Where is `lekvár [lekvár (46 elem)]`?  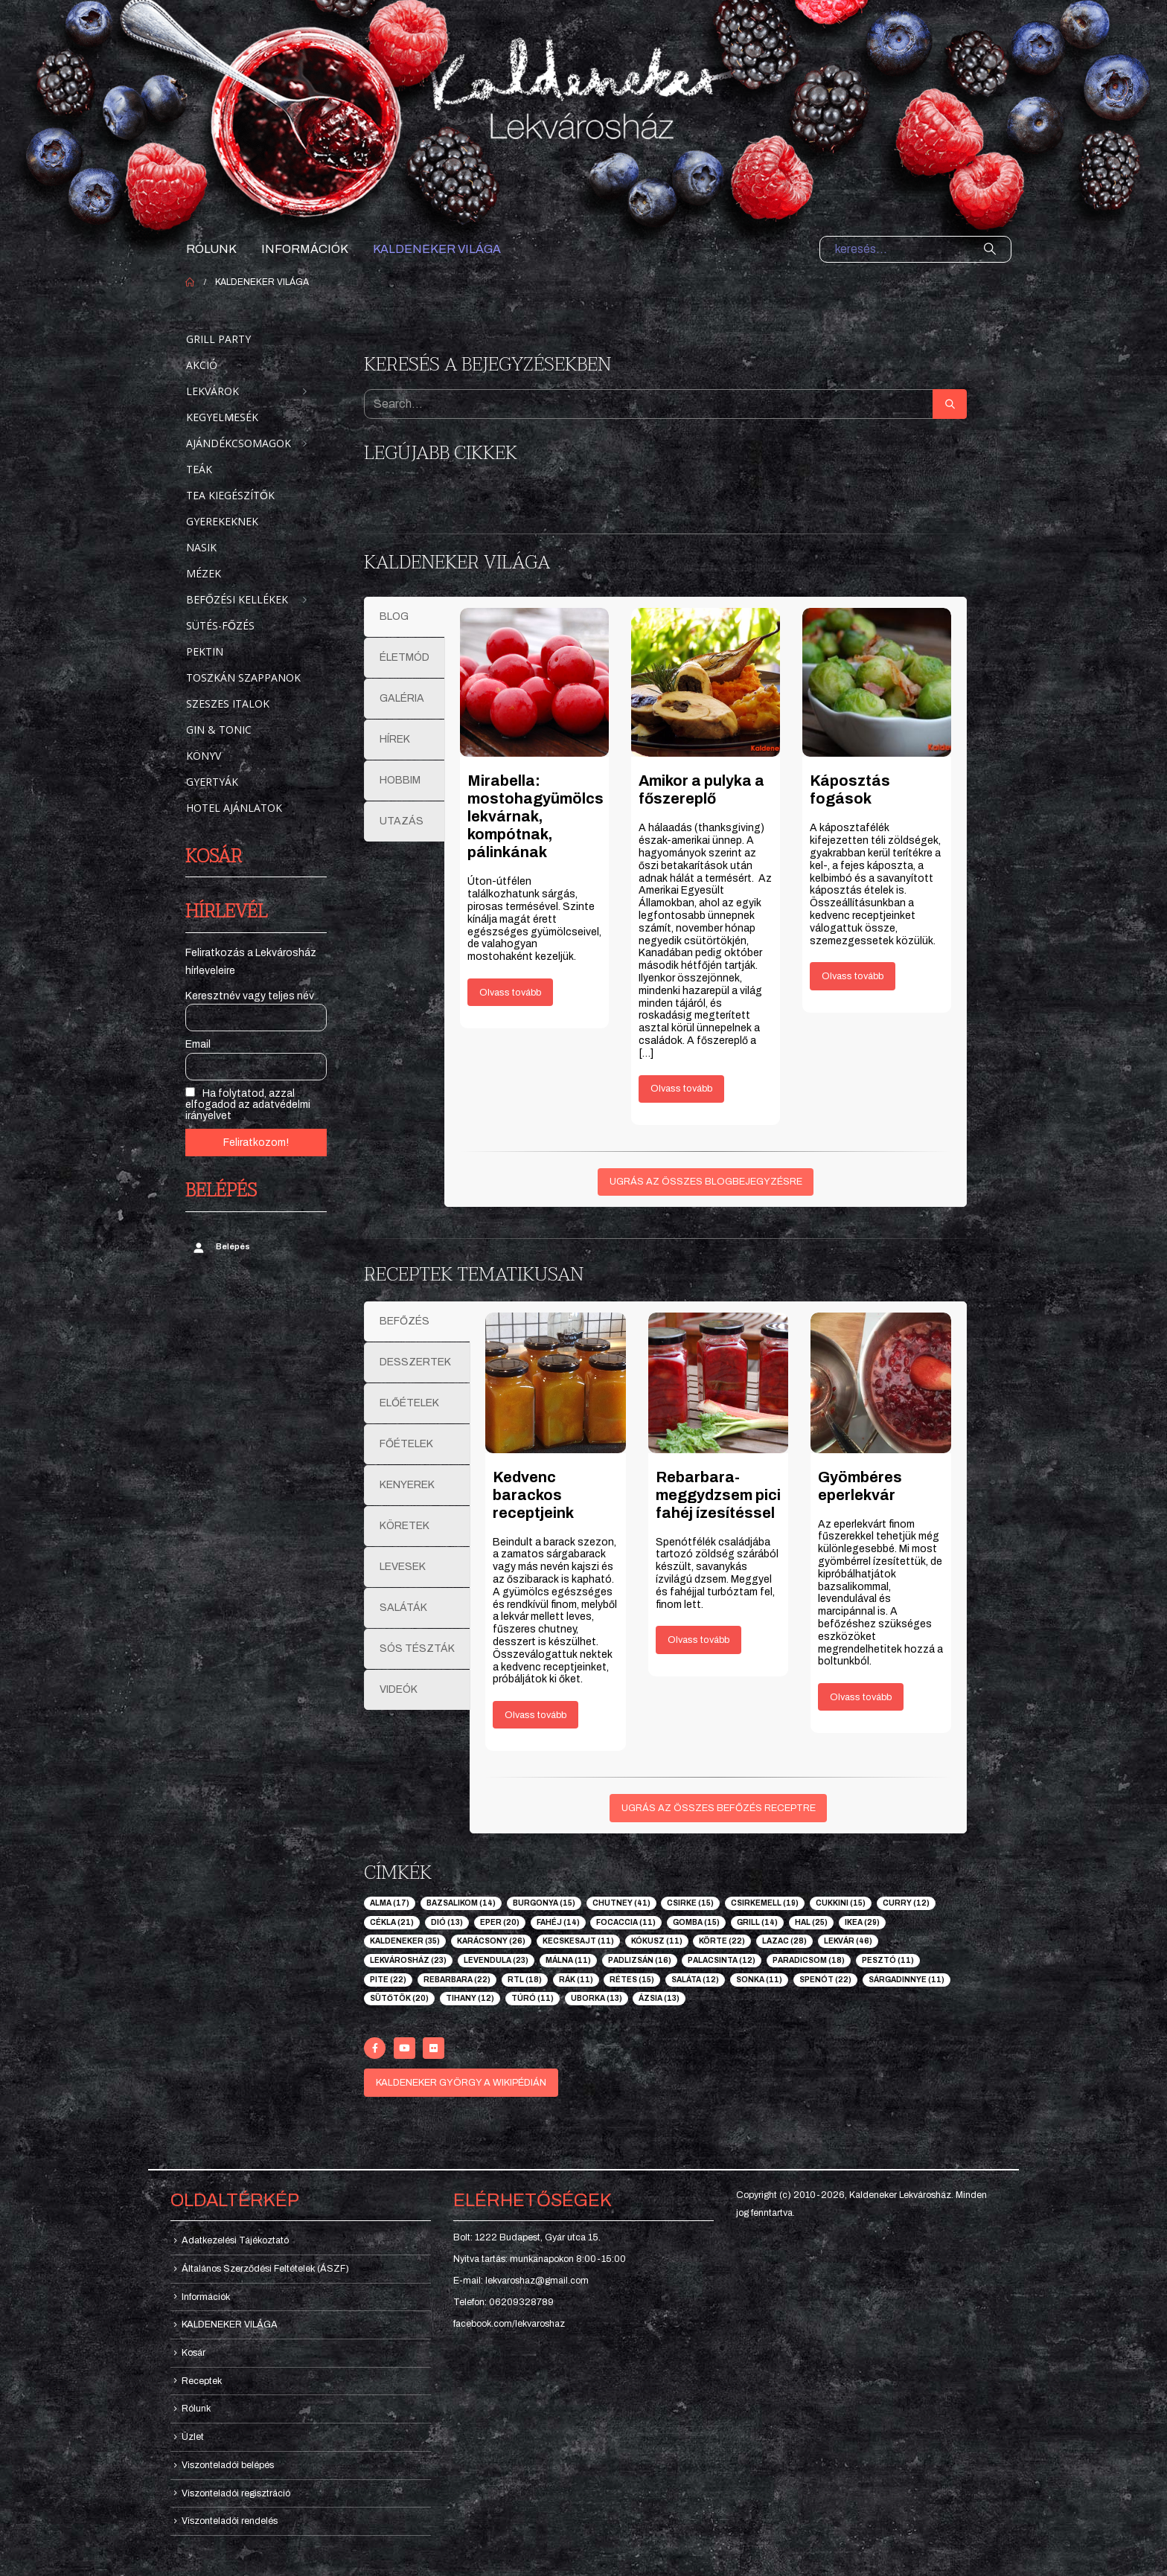 lekvár [lekvár (46 elem)] is located at coordinates (848, 1941).